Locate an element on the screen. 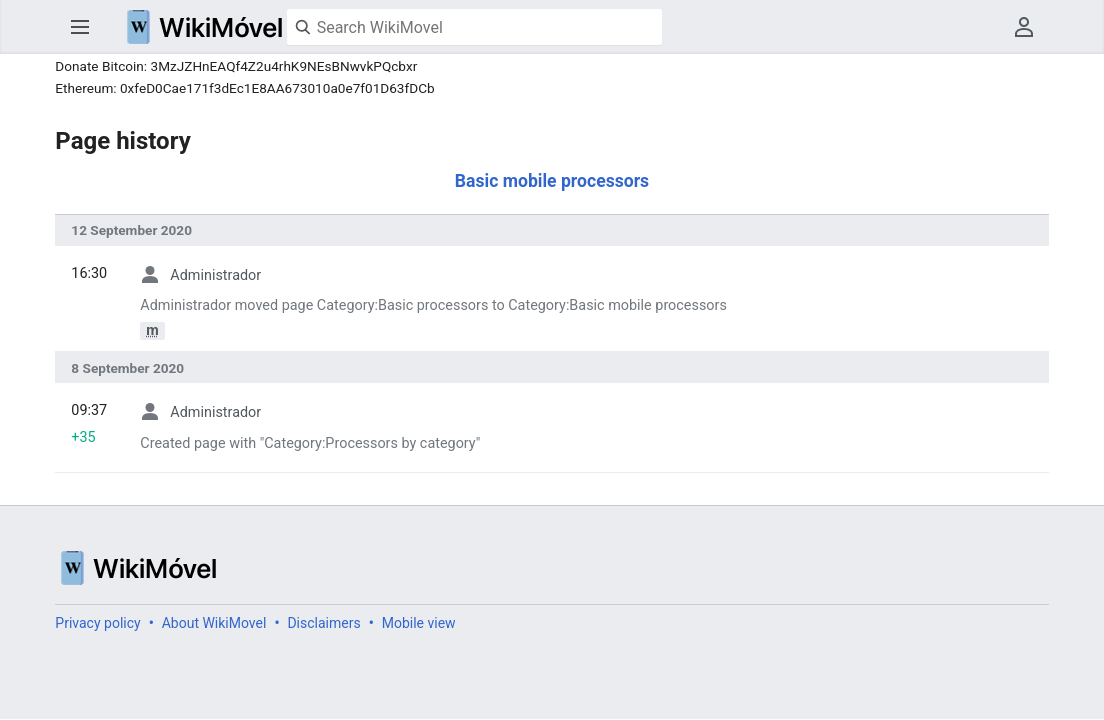  User menu is located at coordinates (1024, 27).